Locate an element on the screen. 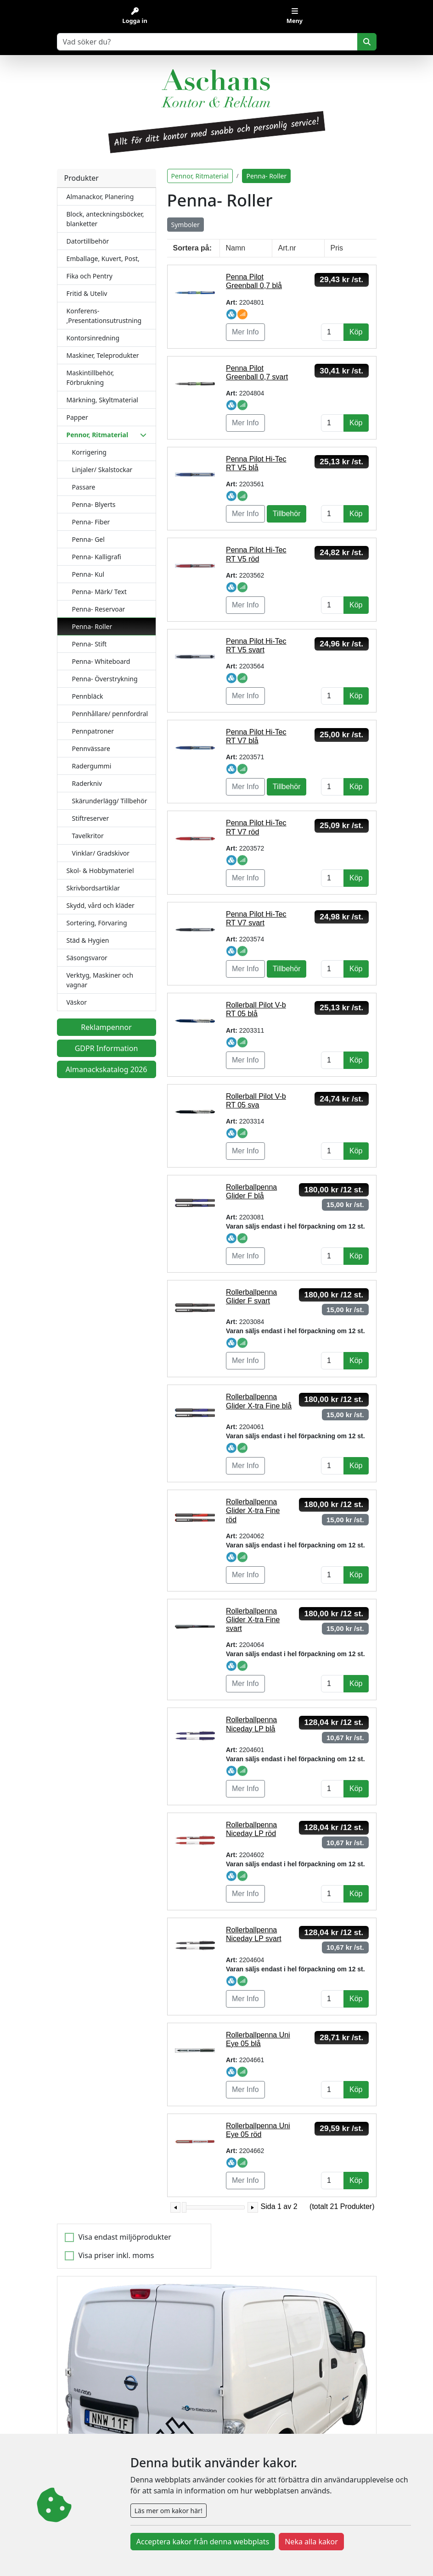  Radergummi is located at coordinates (92, 766).